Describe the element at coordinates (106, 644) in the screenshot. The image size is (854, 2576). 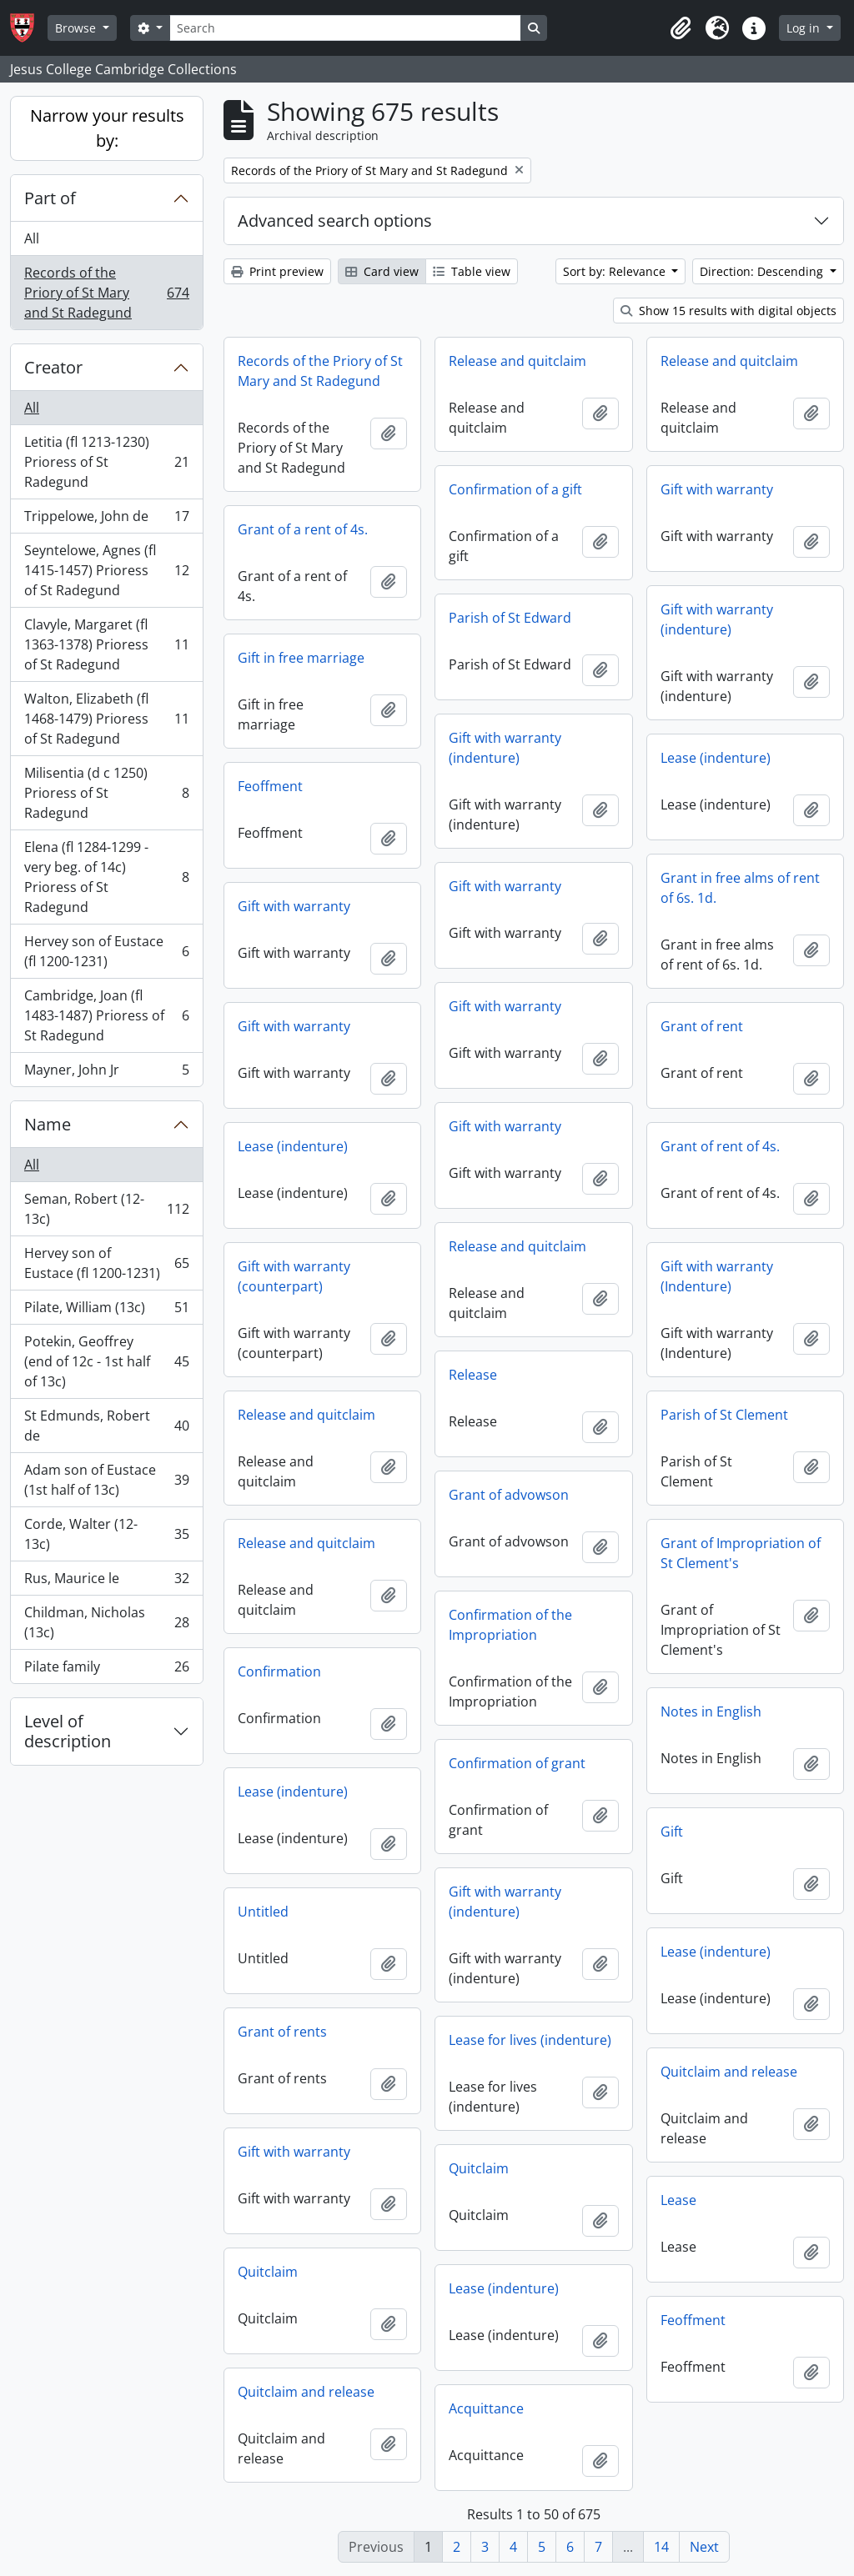
I see `Clavyle, Margaret (fl 1363-1378) Prioress of St Radegund` at that location.